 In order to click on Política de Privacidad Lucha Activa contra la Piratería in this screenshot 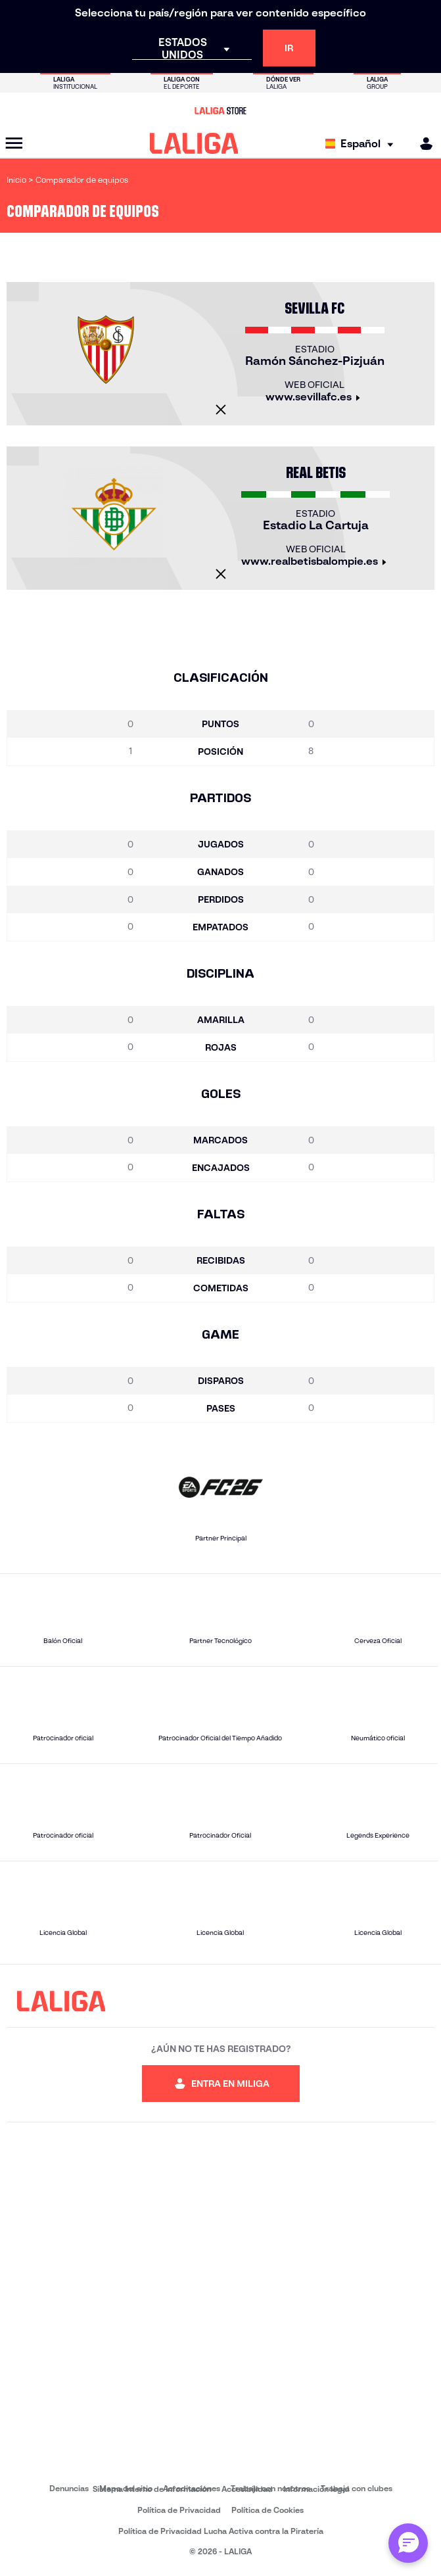, I will do `click(220, 2531)`.